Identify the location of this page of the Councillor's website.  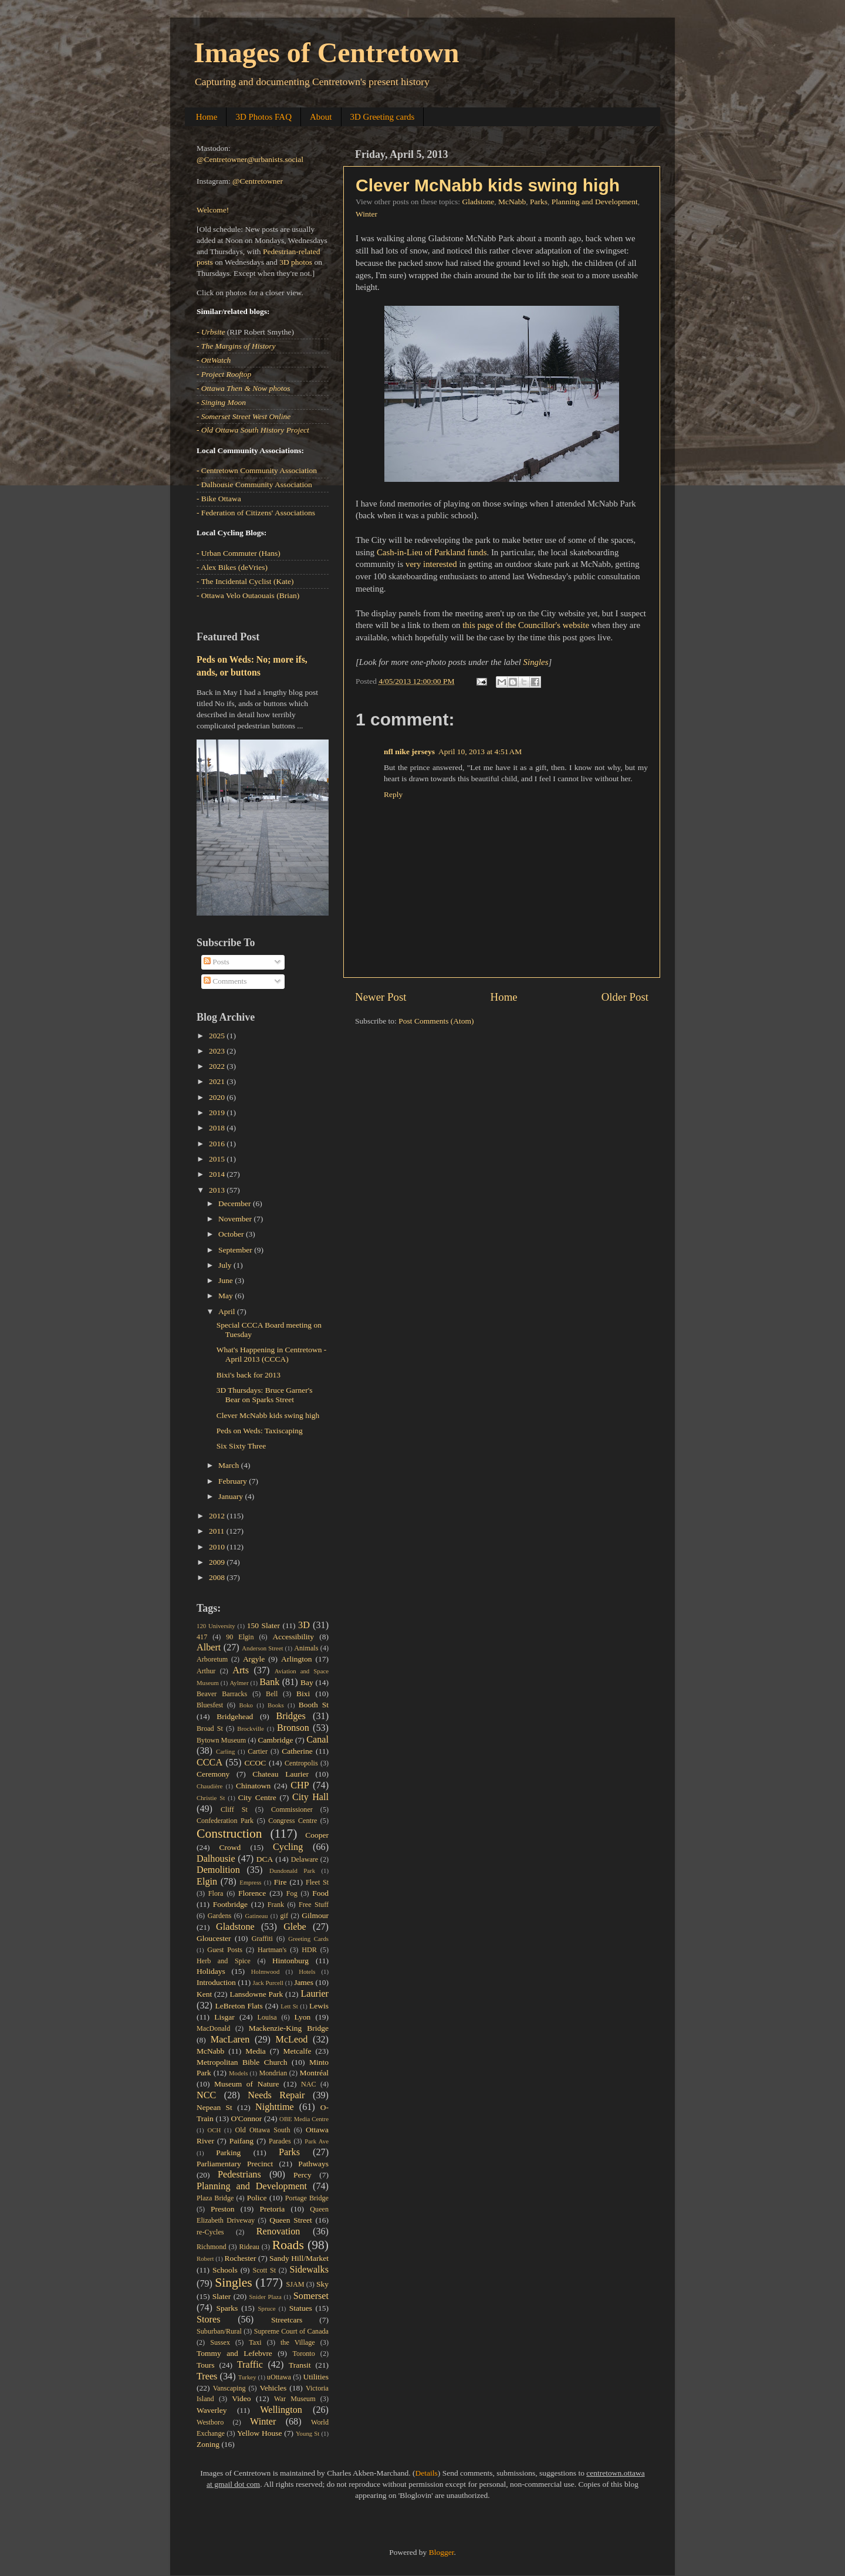
(525, 625).